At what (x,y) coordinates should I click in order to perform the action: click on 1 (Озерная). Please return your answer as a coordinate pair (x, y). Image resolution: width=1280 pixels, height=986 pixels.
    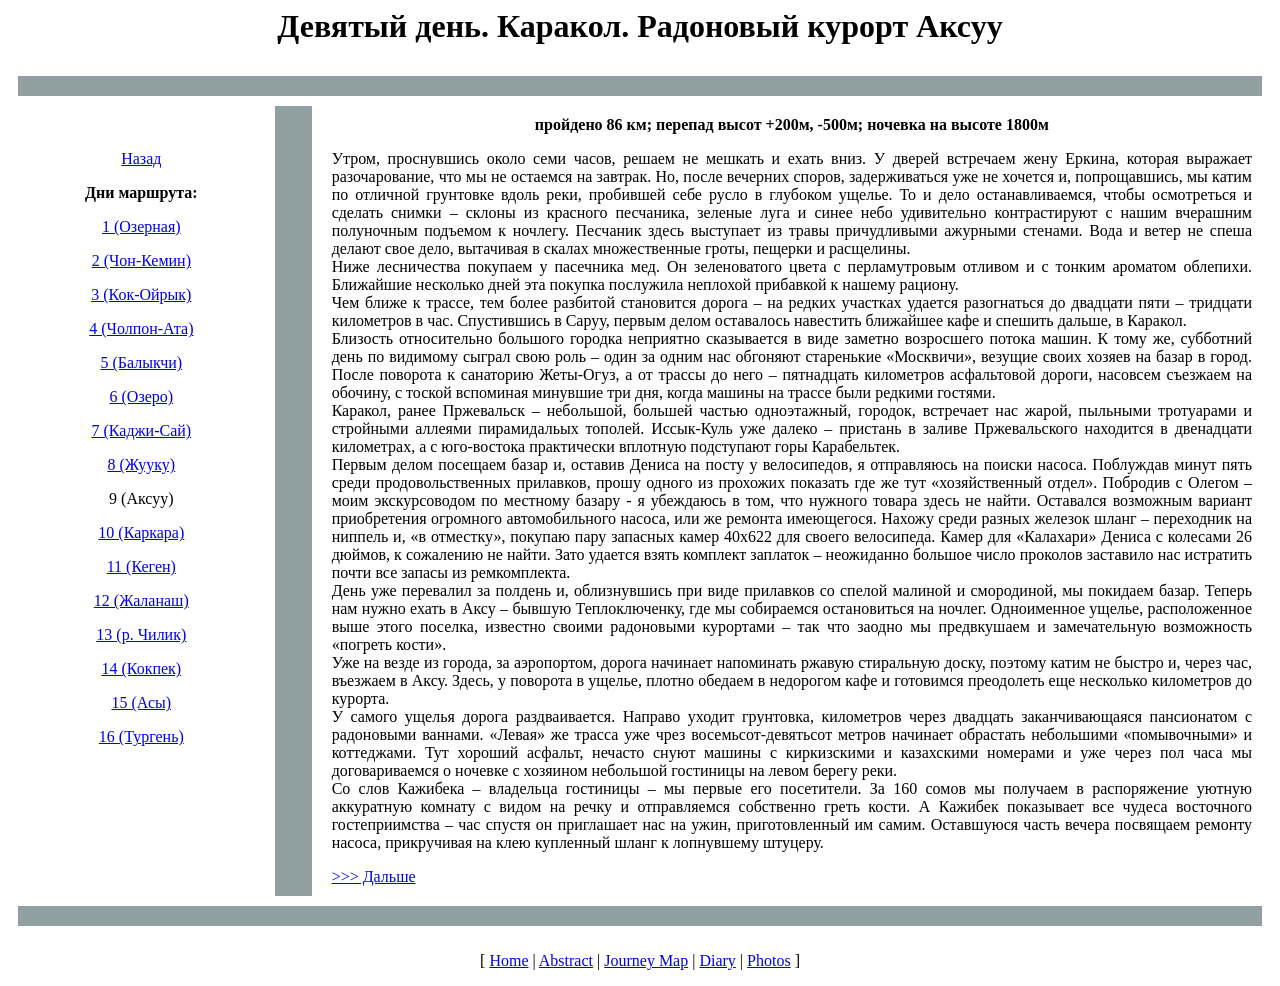
    Looking at the image, I should click on (141, 226).